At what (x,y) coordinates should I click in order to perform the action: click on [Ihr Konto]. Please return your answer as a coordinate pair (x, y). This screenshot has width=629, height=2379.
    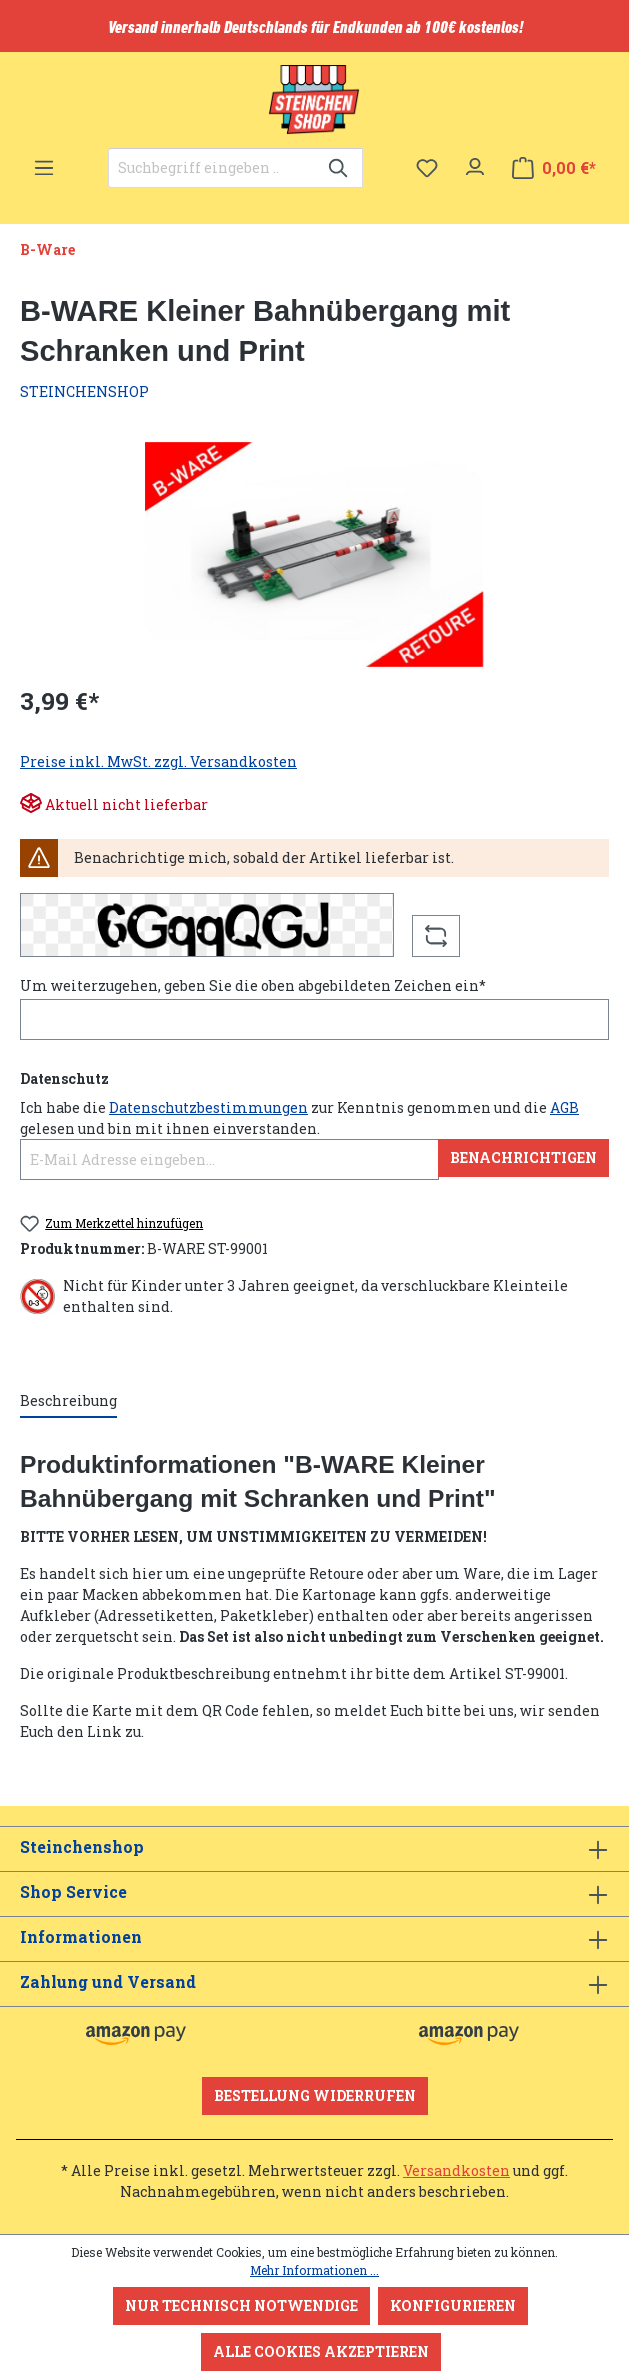
    Looking at the image, I should click on (475, 162).